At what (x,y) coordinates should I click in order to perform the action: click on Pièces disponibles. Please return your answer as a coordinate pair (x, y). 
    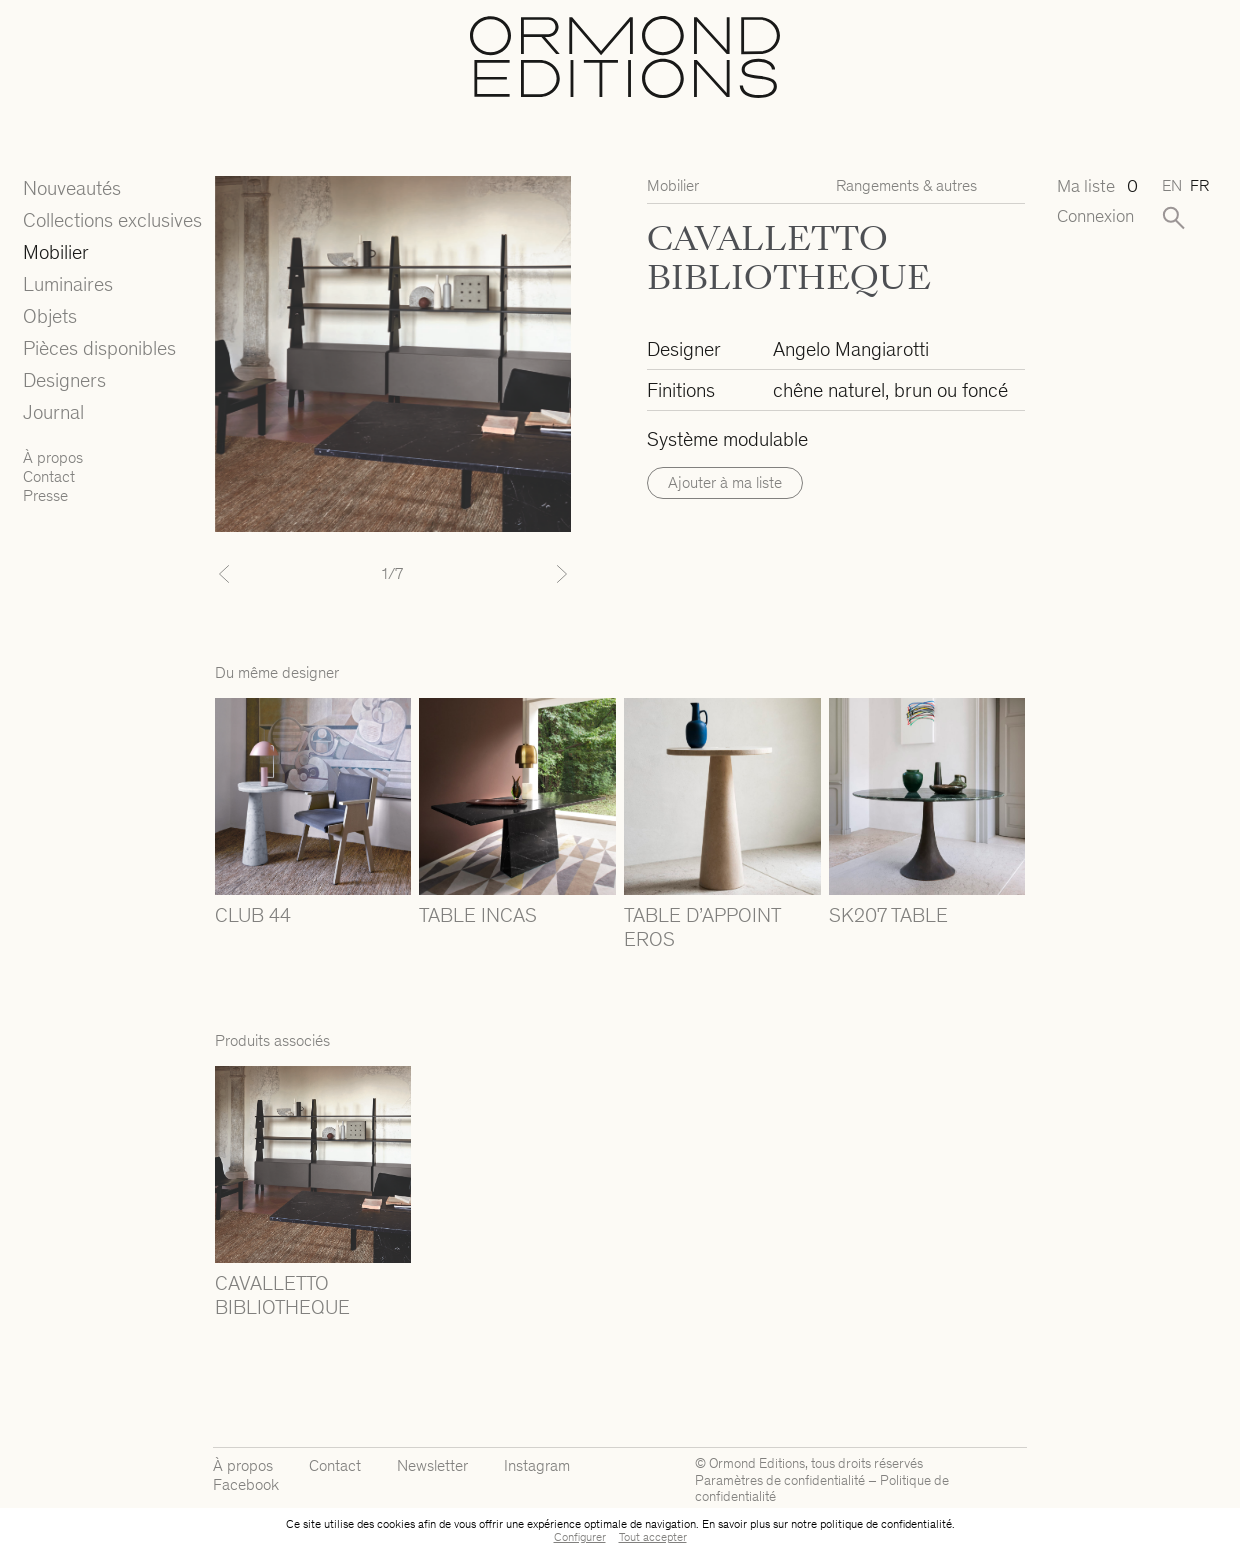
    Looking at the image, I should click on (99, 348).